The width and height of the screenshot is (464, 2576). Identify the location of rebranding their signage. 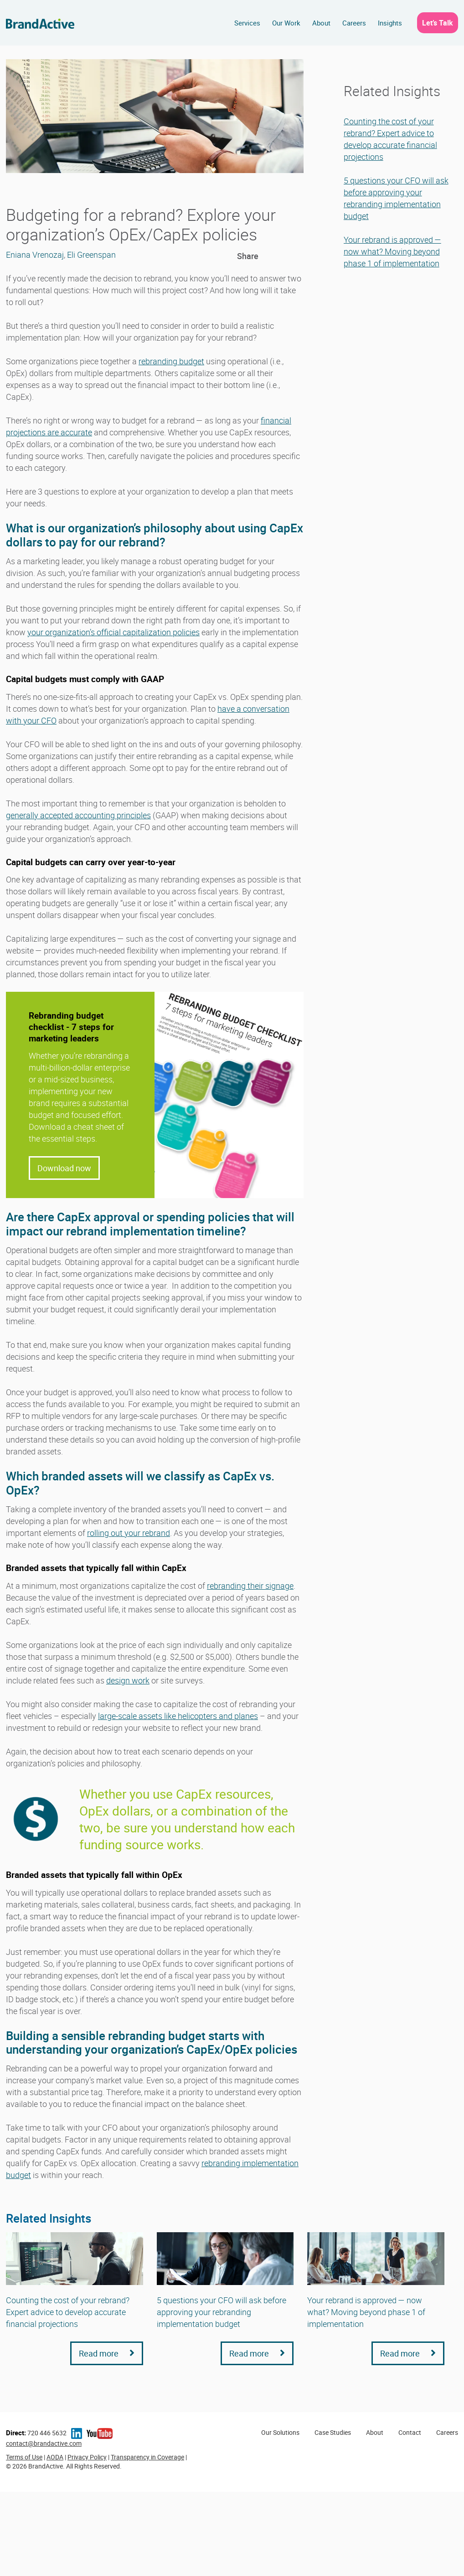
(250, 1585).